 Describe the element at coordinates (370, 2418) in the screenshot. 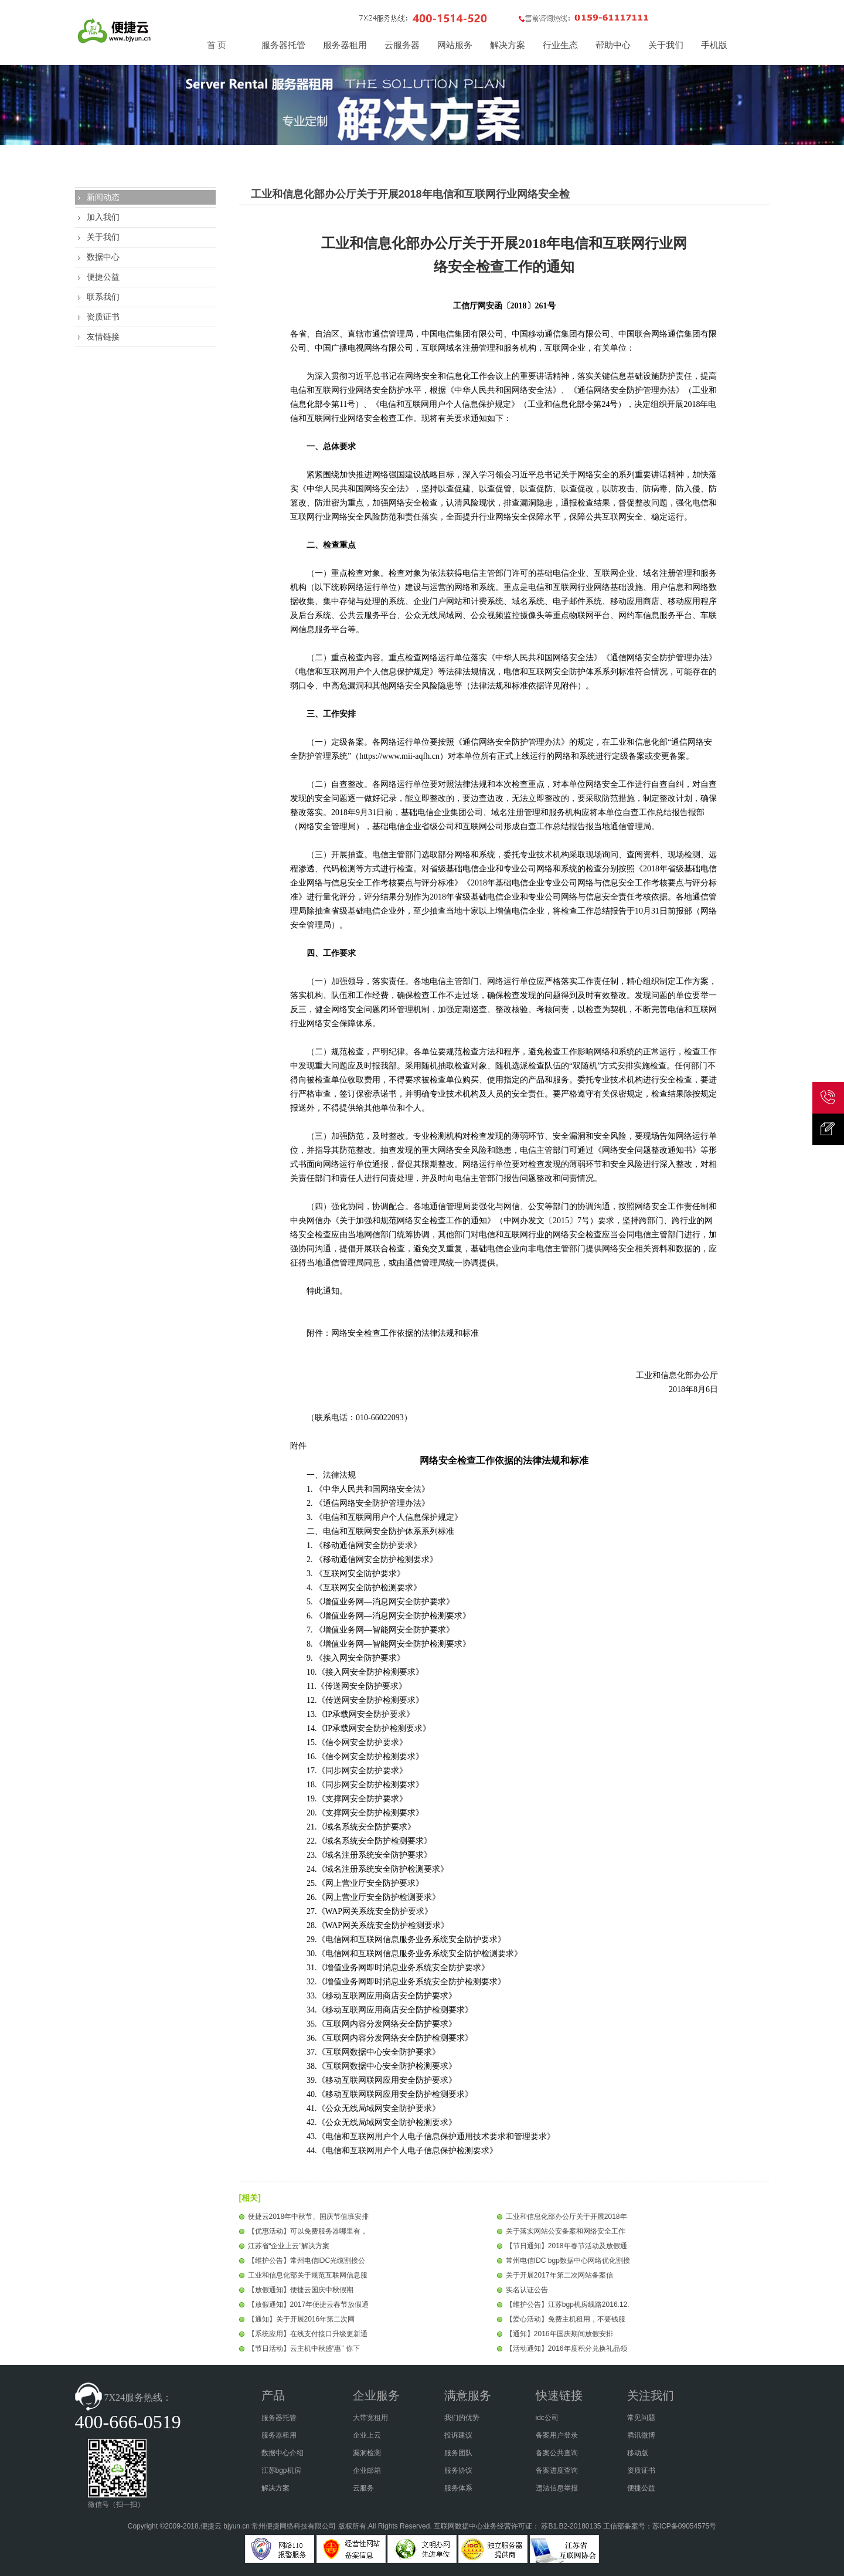

I see `大带宽租用` at that location.